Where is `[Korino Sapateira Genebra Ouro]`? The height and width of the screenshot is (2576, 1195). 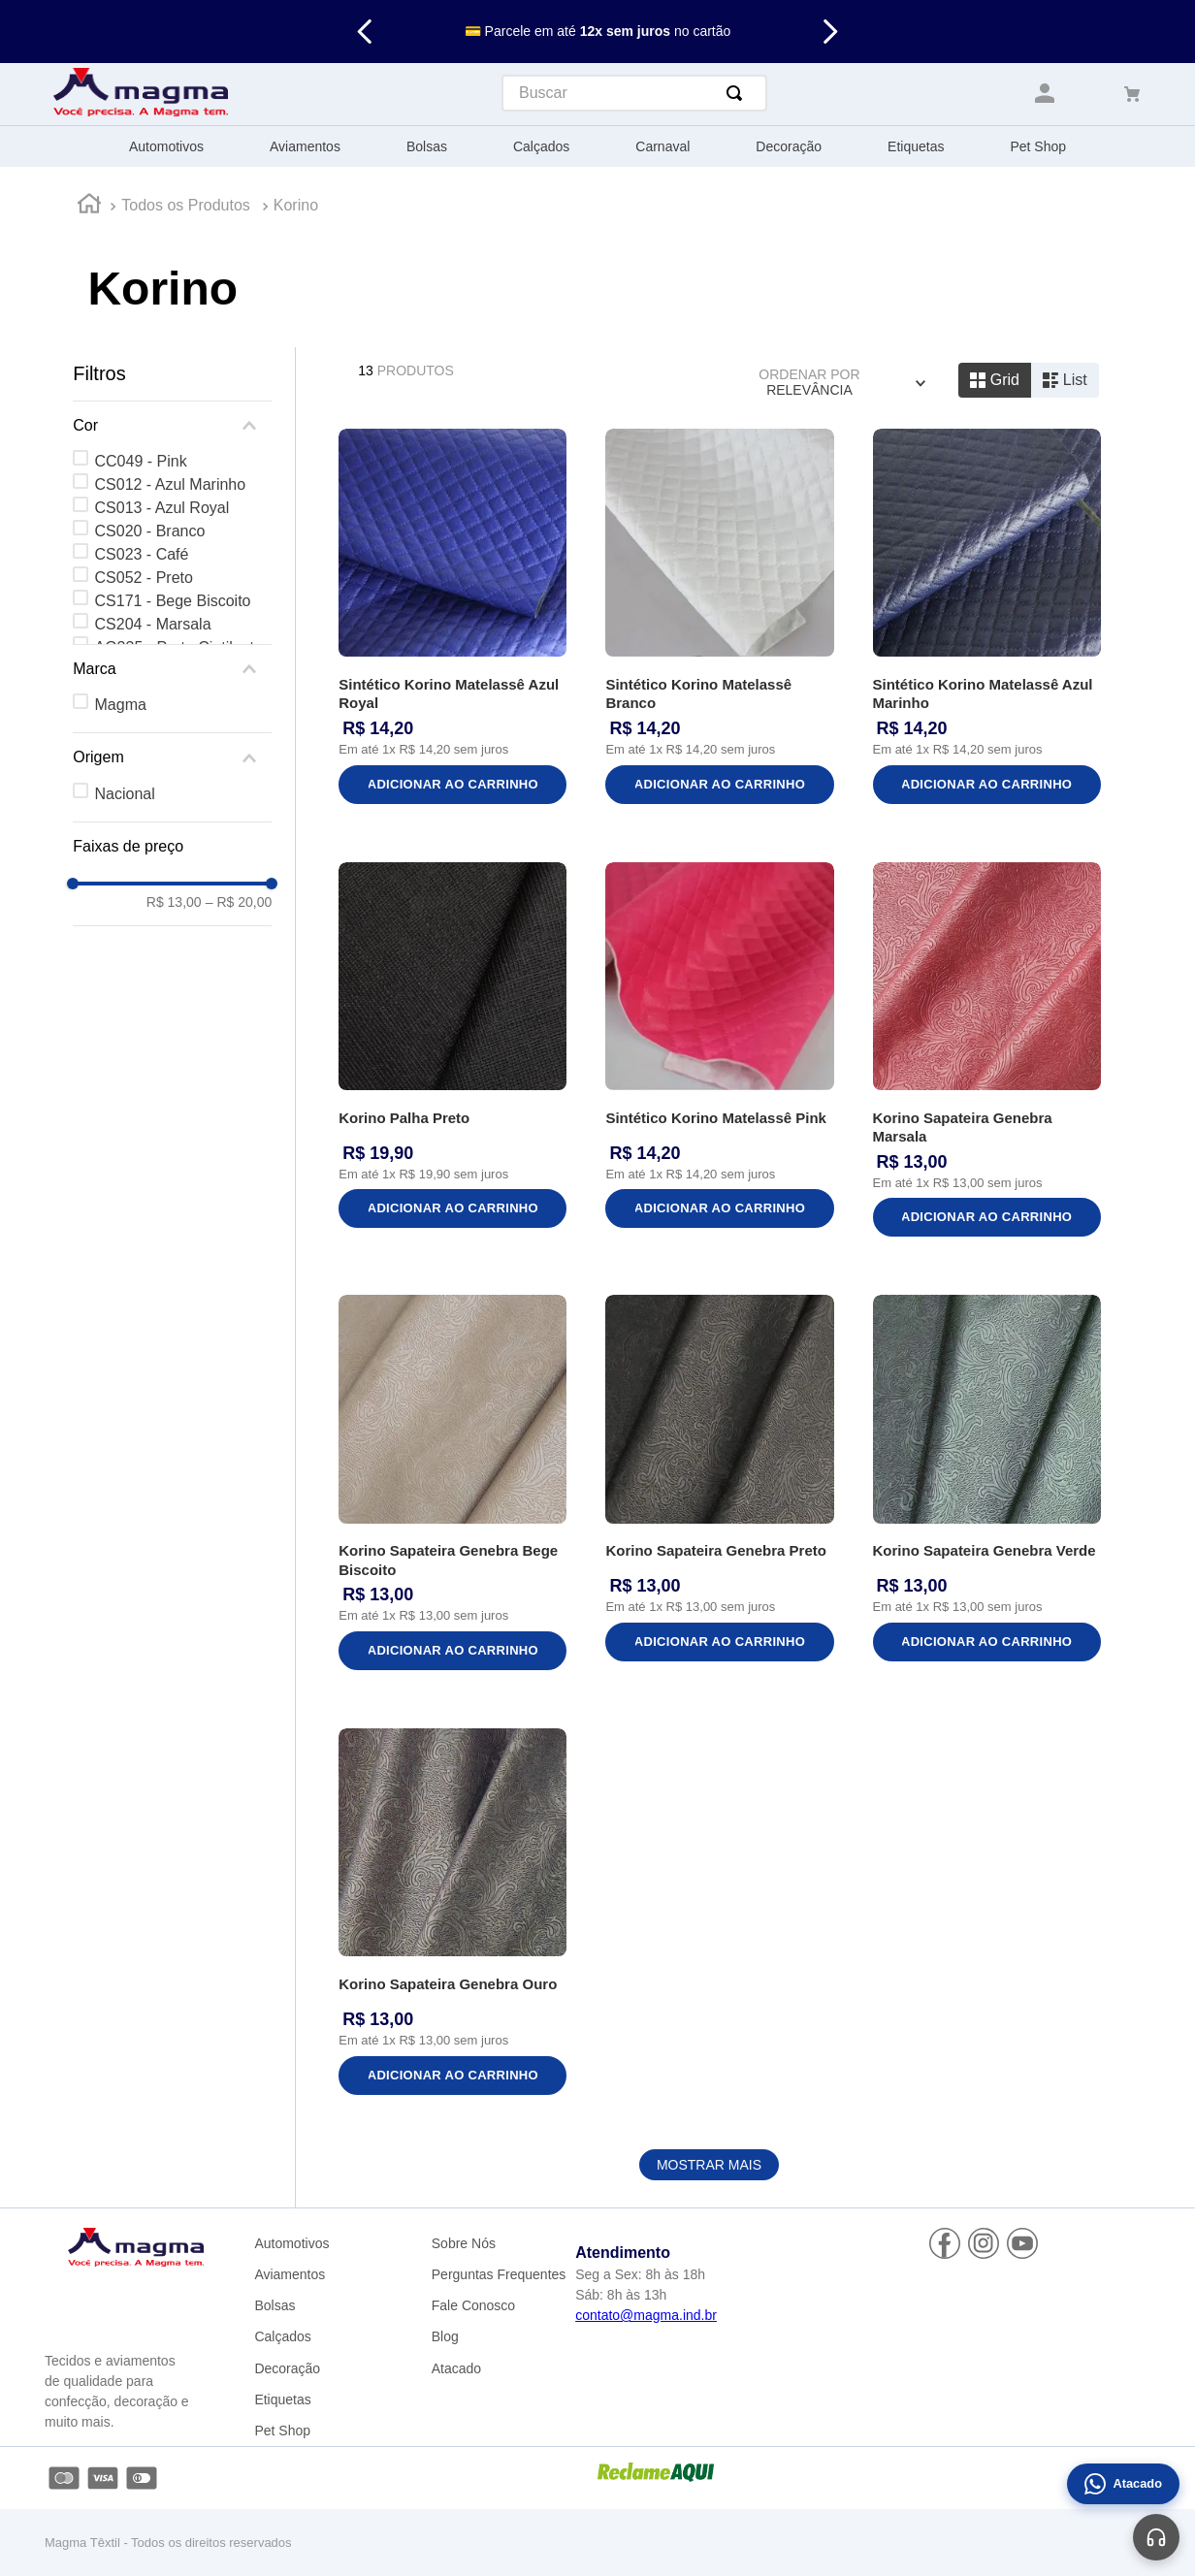
[Korino Sapateira Genebra Ouro] is located at coordinates (452, 1914).